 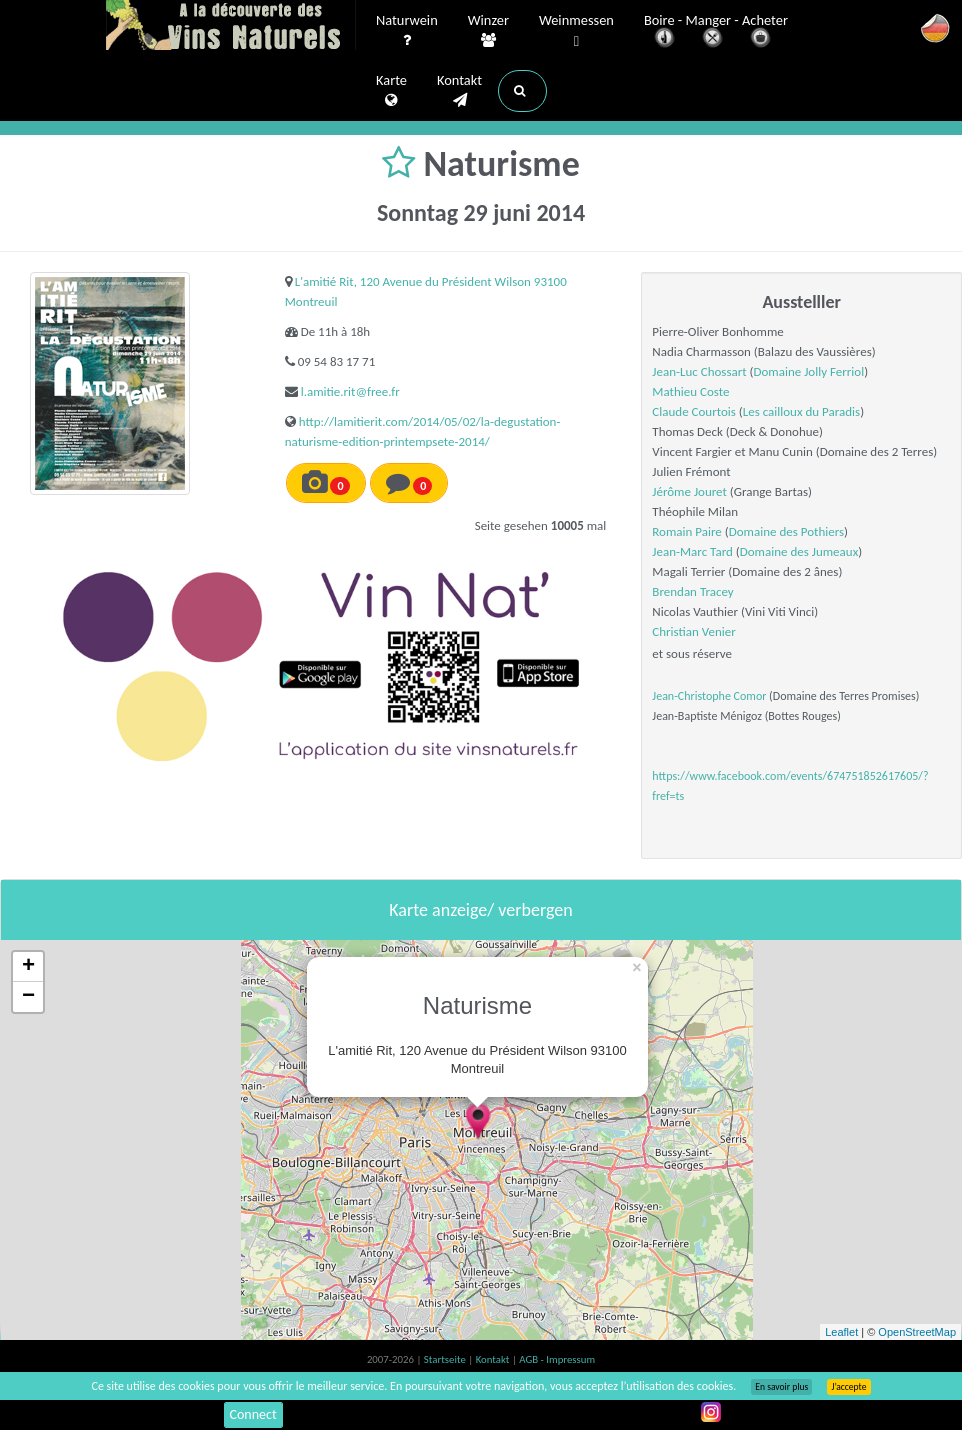 I want to click on Domaine Jolly Ferriol, so click(x=809, y=371).